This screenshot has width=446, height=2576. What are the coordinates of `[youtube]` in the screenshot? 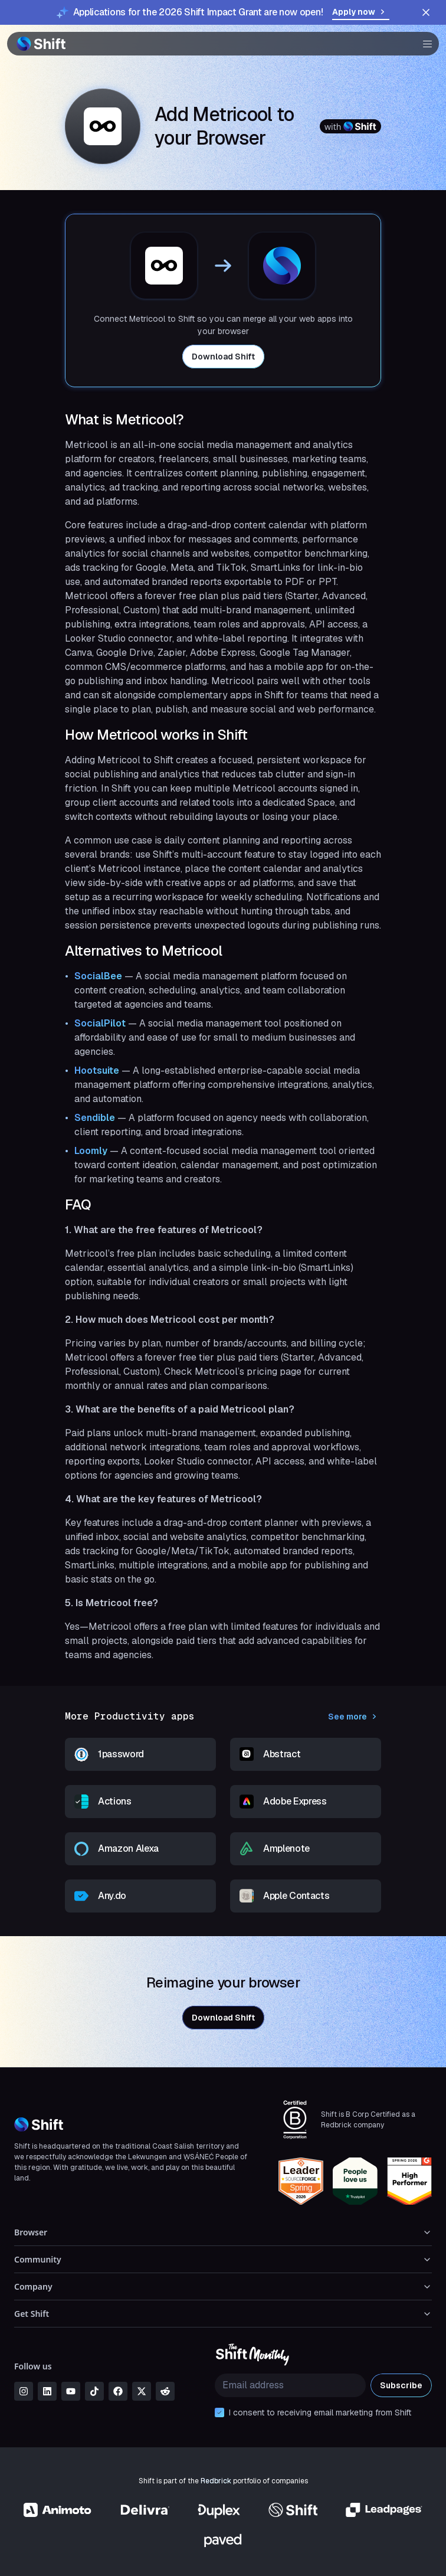 It's located at (70, 2391).